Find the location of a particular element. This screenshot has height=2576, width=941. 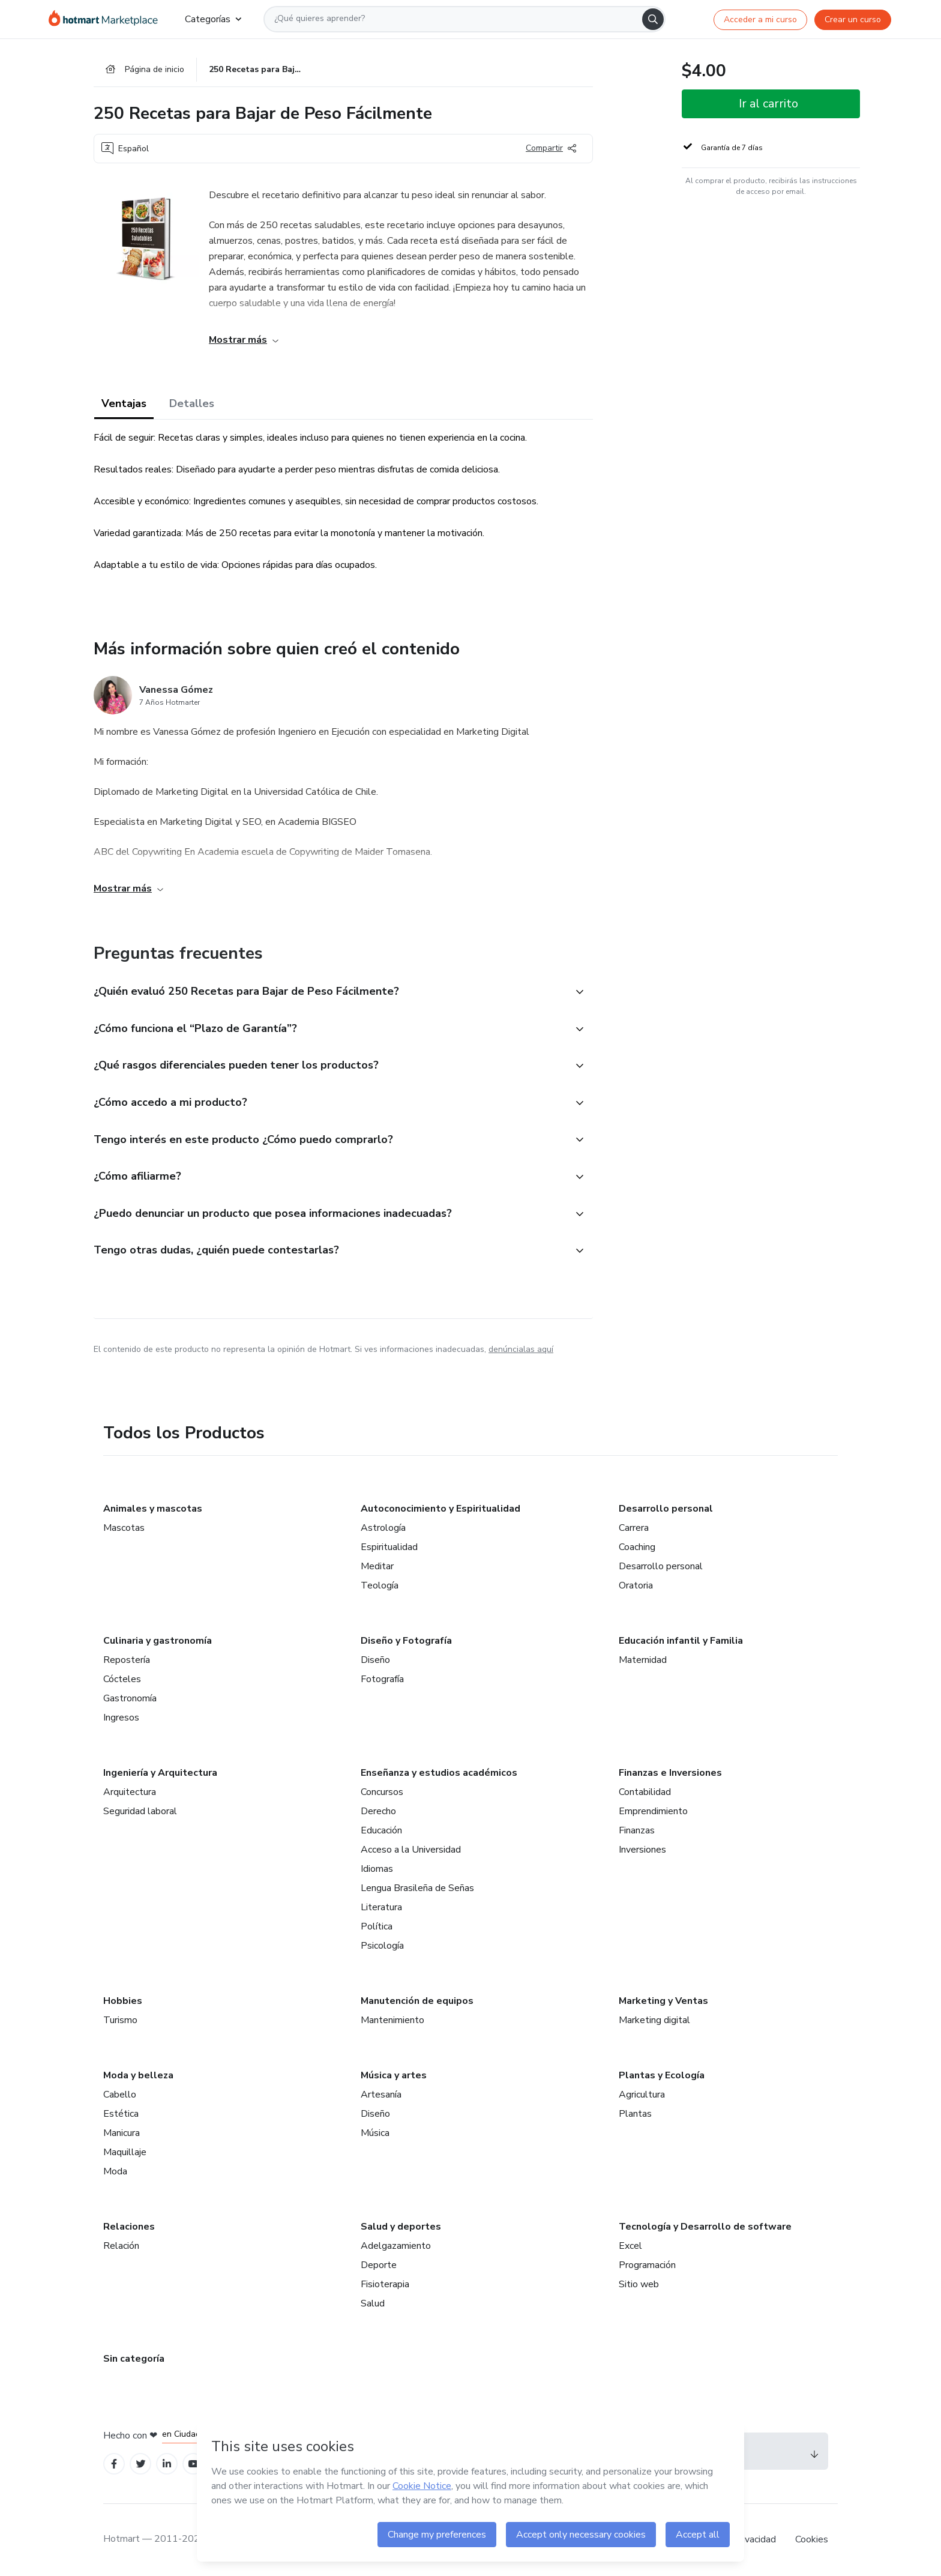

Salud is located at coordinates (373, 2303).